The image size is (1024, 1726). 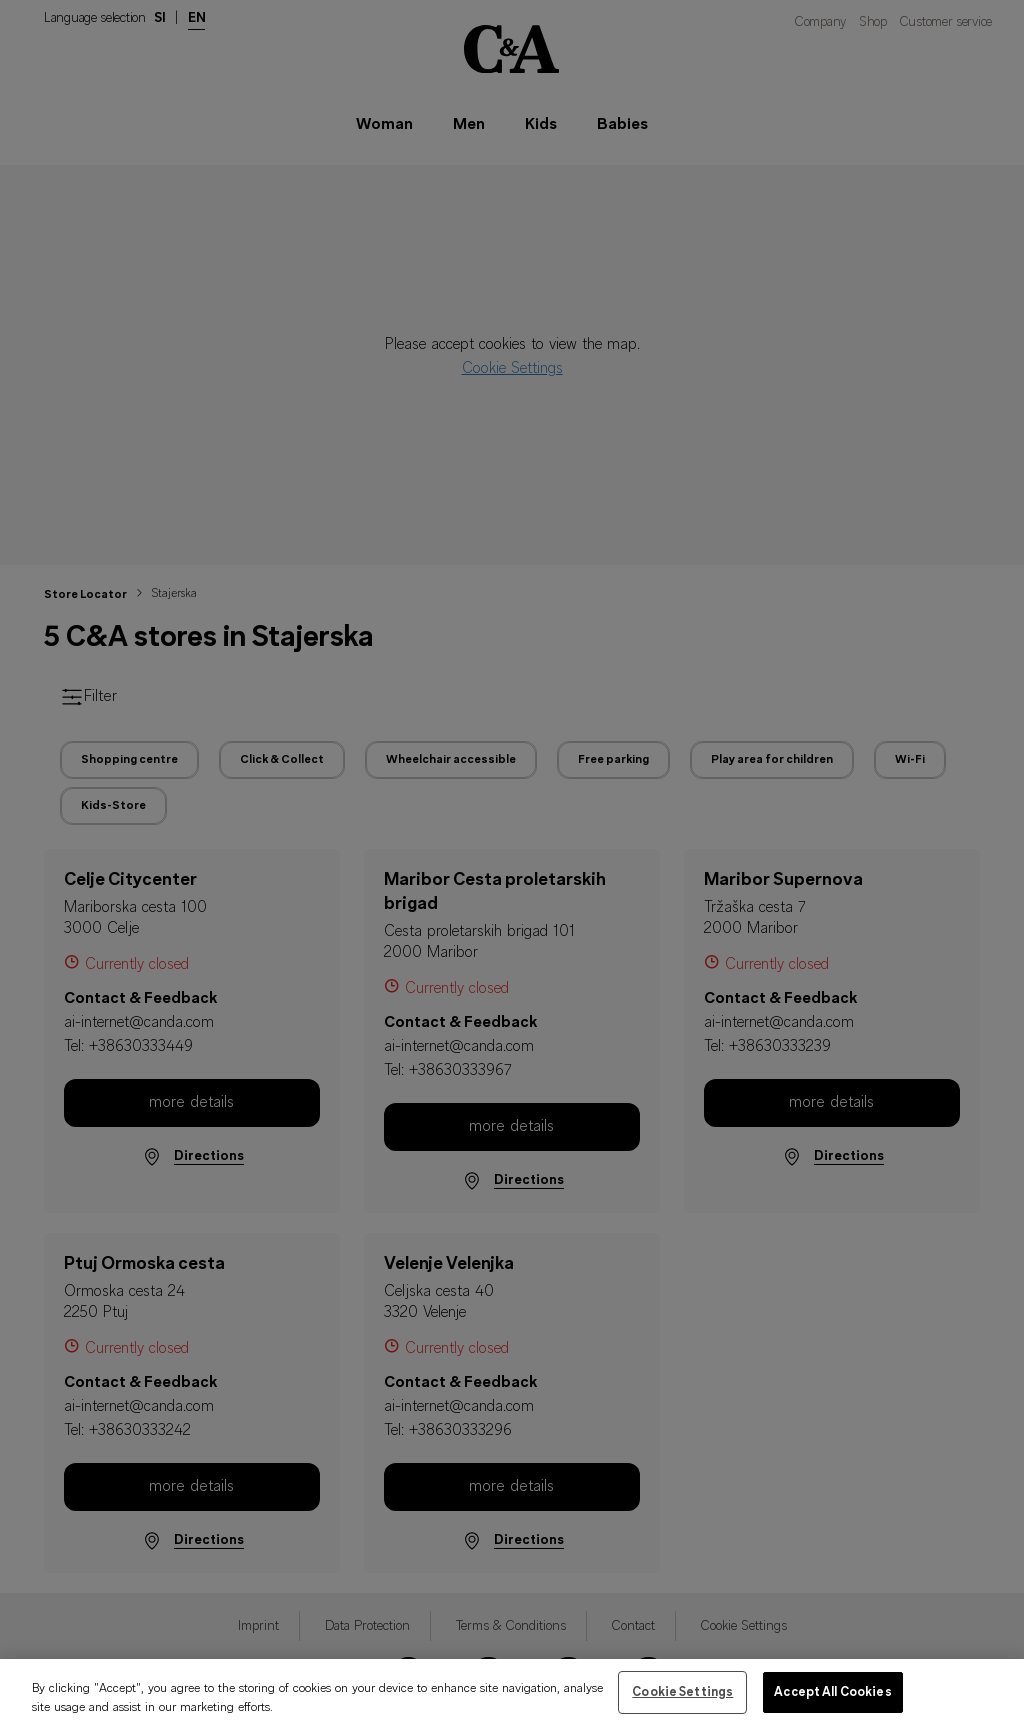 I want to click on Cookie Settings, so click(x=682, y=1705).